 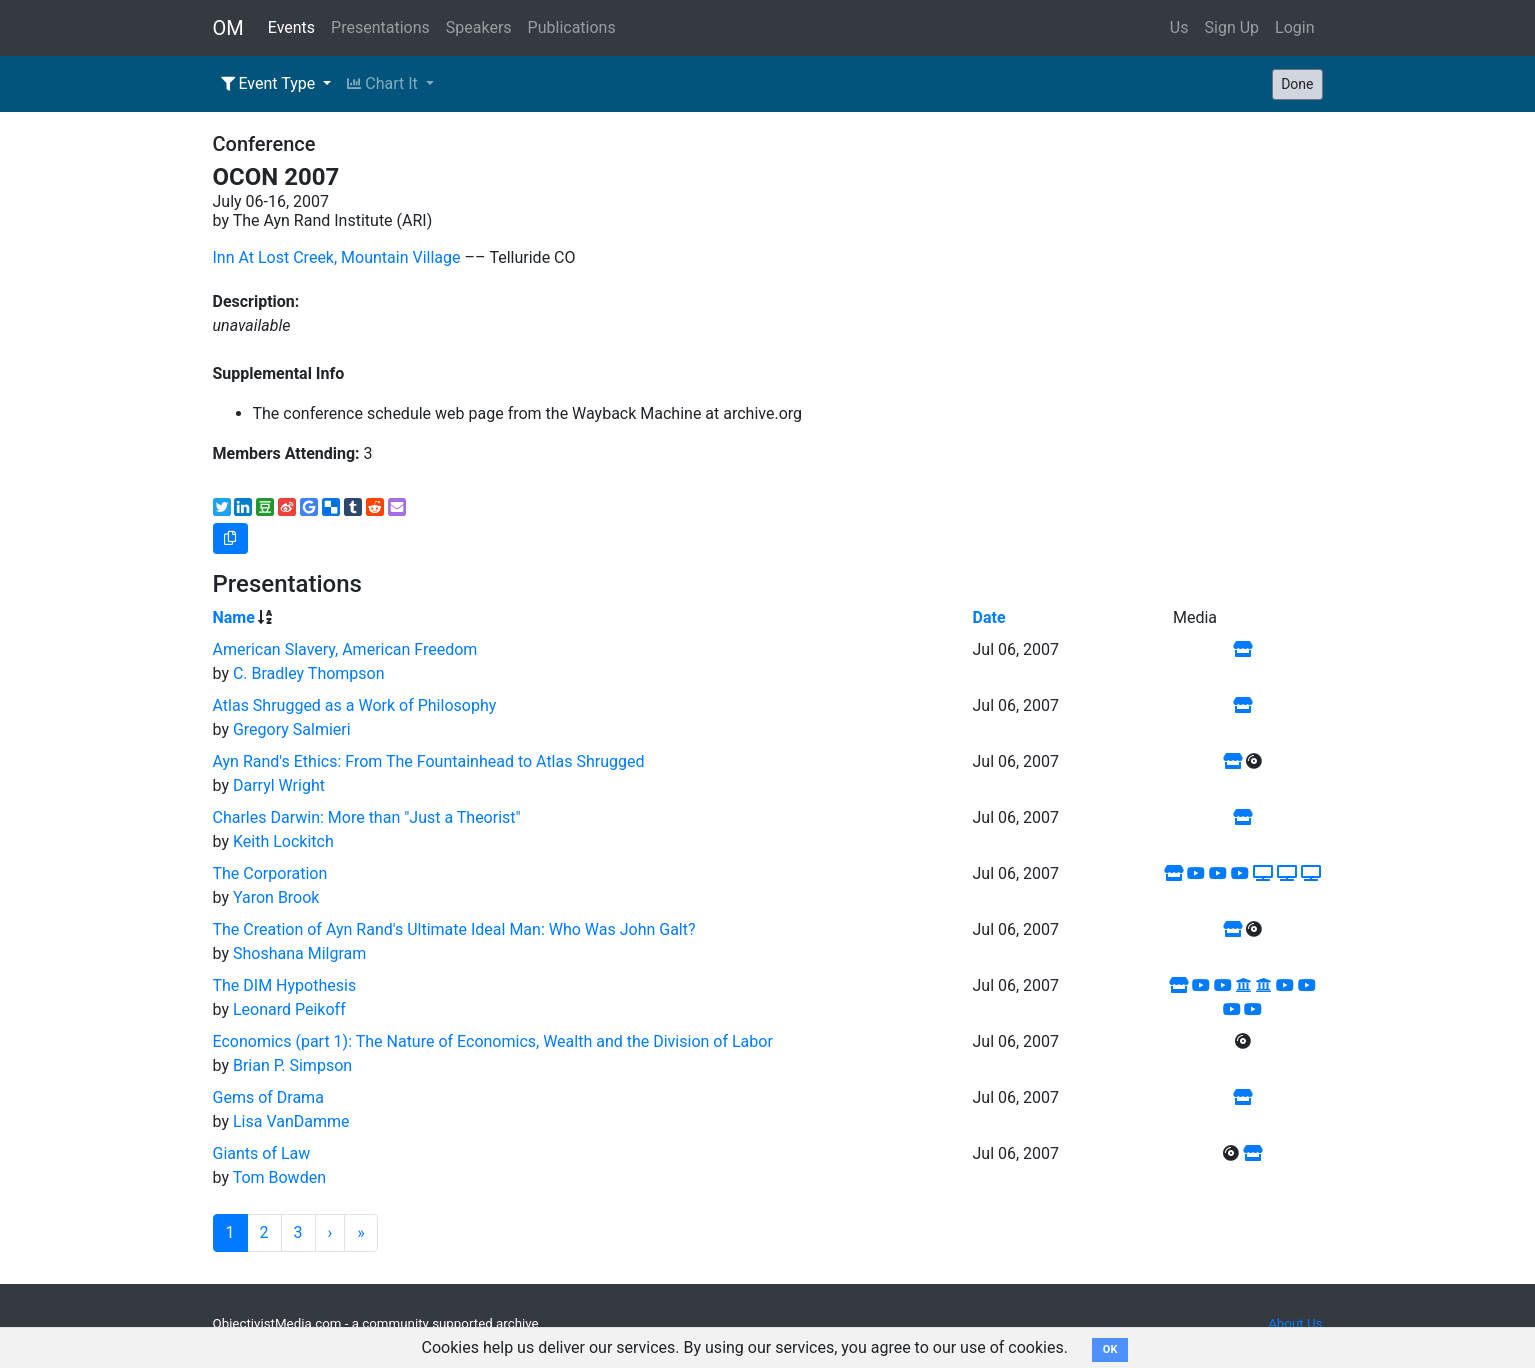 I want to click on OK, so click(x=1110, y=1349).